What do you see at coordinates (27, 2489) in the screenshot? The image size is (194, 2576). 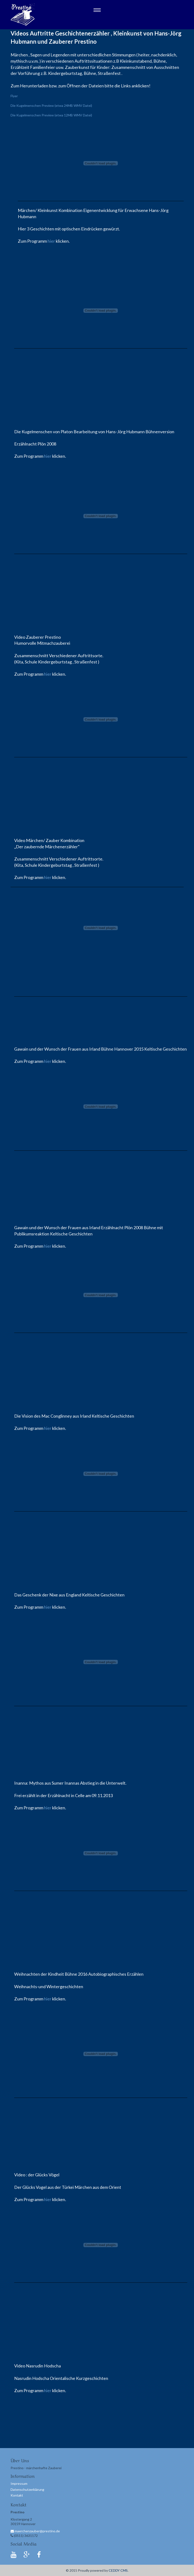 I see `Datenschutzerklärung` at bounding box center [27, 2489].